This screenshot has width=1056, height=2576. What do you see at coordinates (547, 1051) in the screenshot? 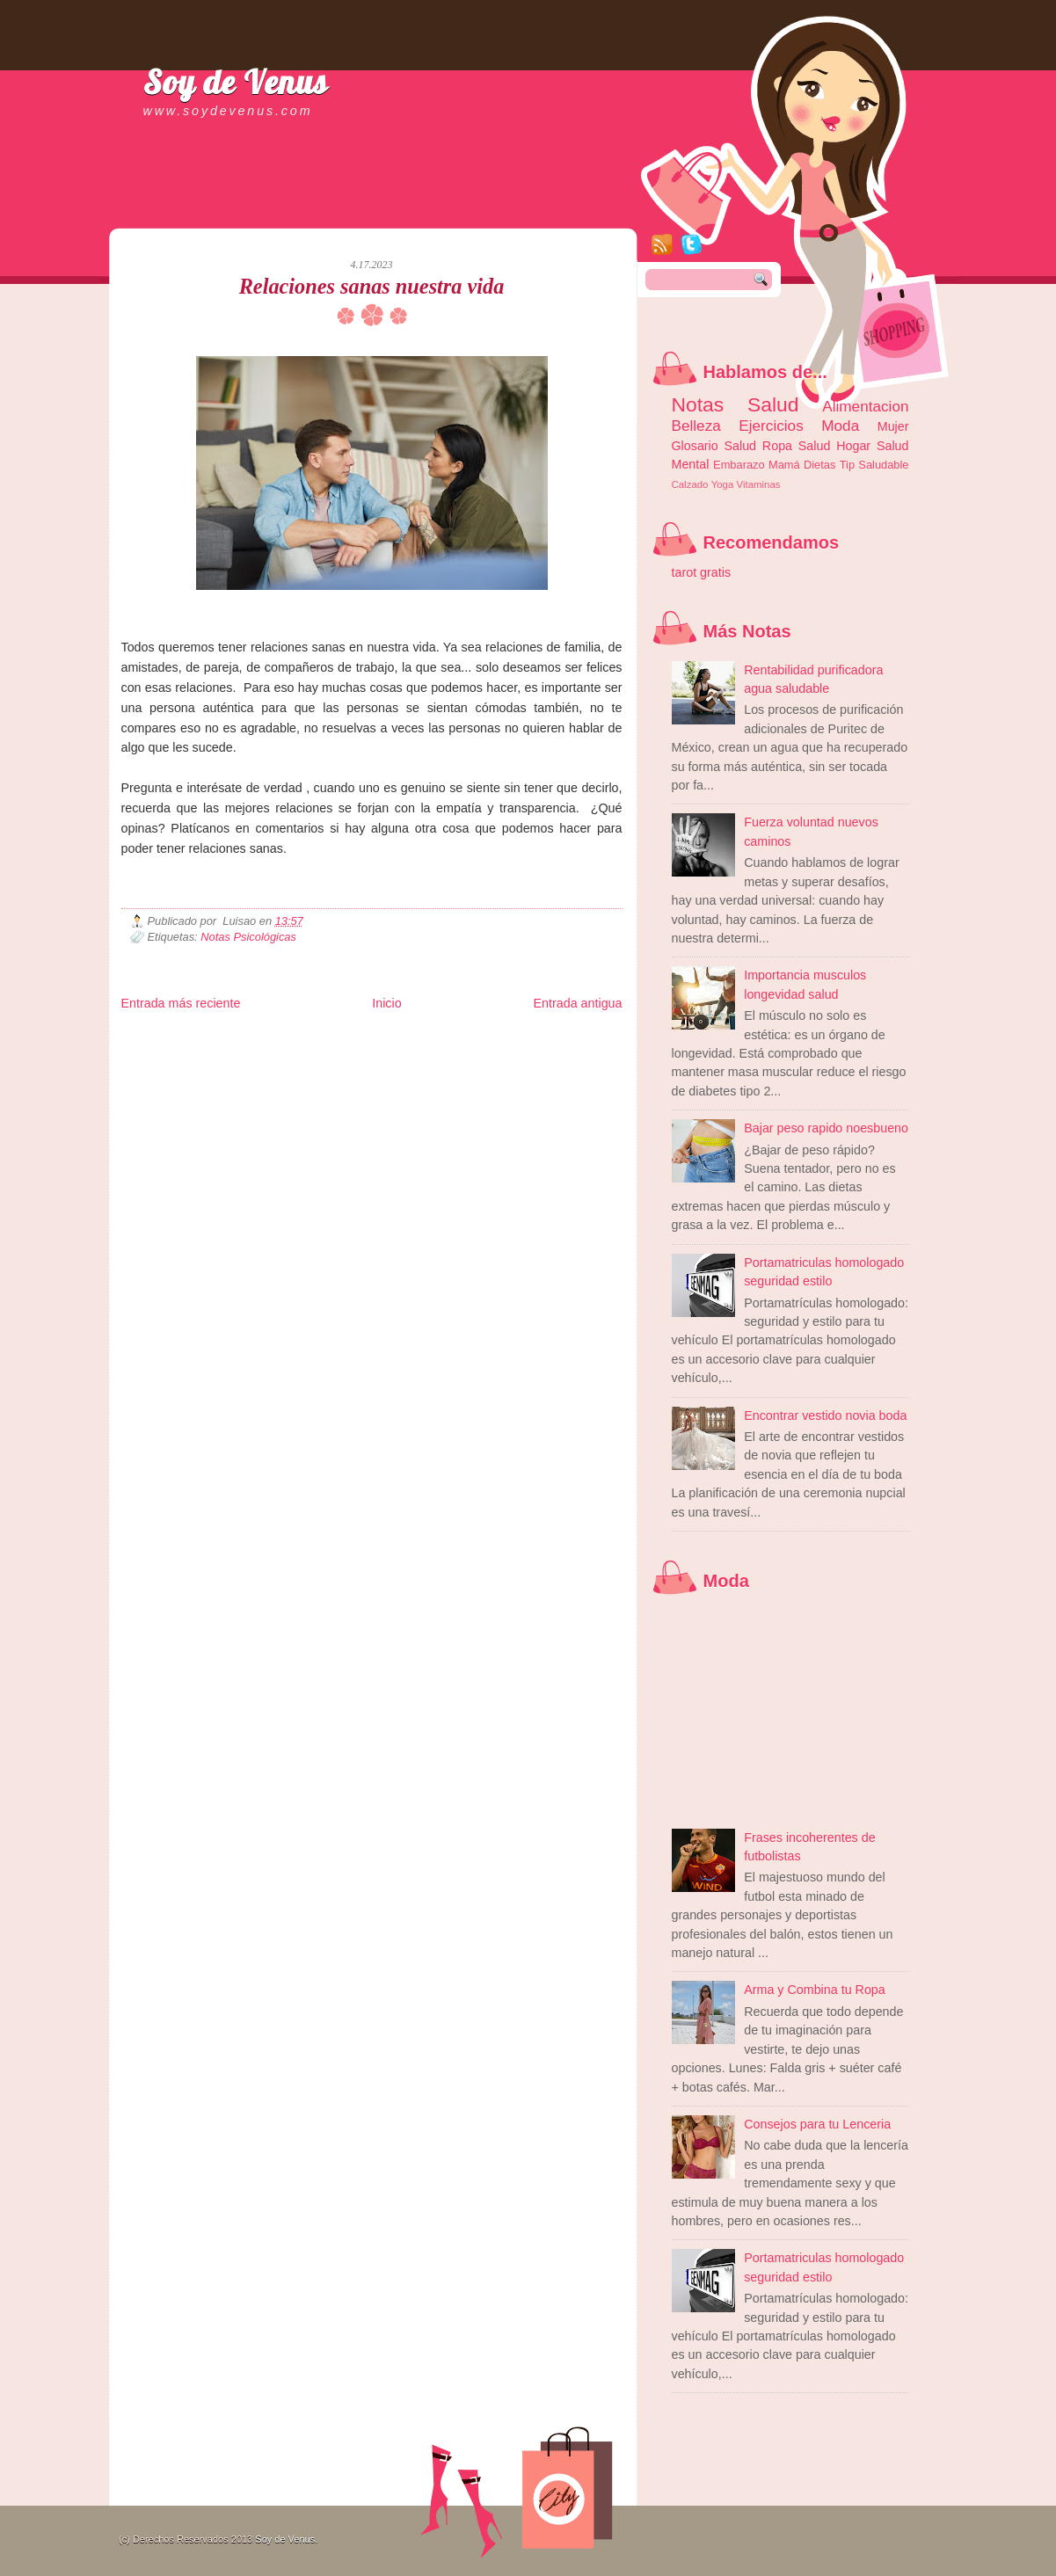
I see `Autos & Turismo` at bounding box center [547, 1051].